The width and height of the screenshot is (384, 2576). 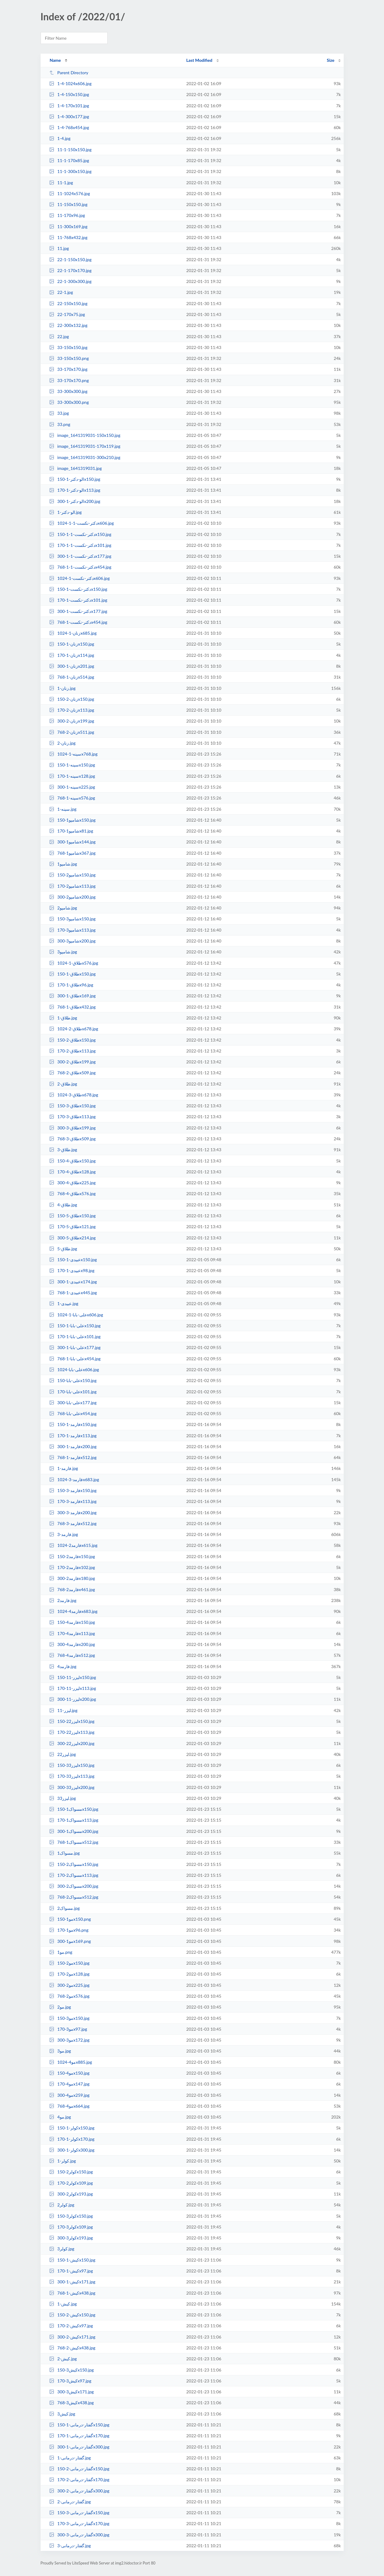 What do you see at coordinates (73, 1501) in the screenshot?
I see `فارمد-3-170x113.jpg` at bounding box center [73, 1501].